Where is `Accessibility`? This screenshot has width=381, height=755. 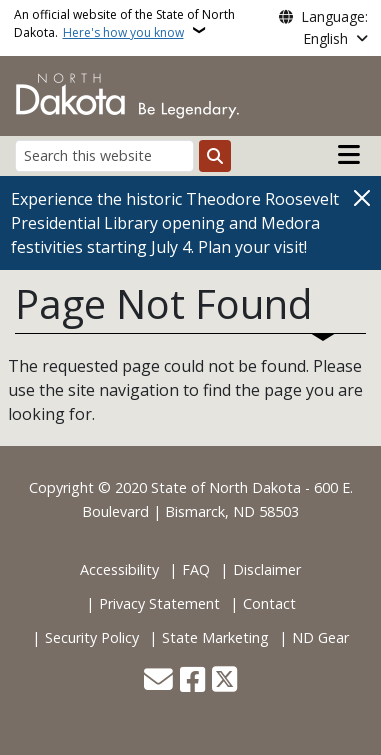
Accessibility is located at coordinates (119, 569).